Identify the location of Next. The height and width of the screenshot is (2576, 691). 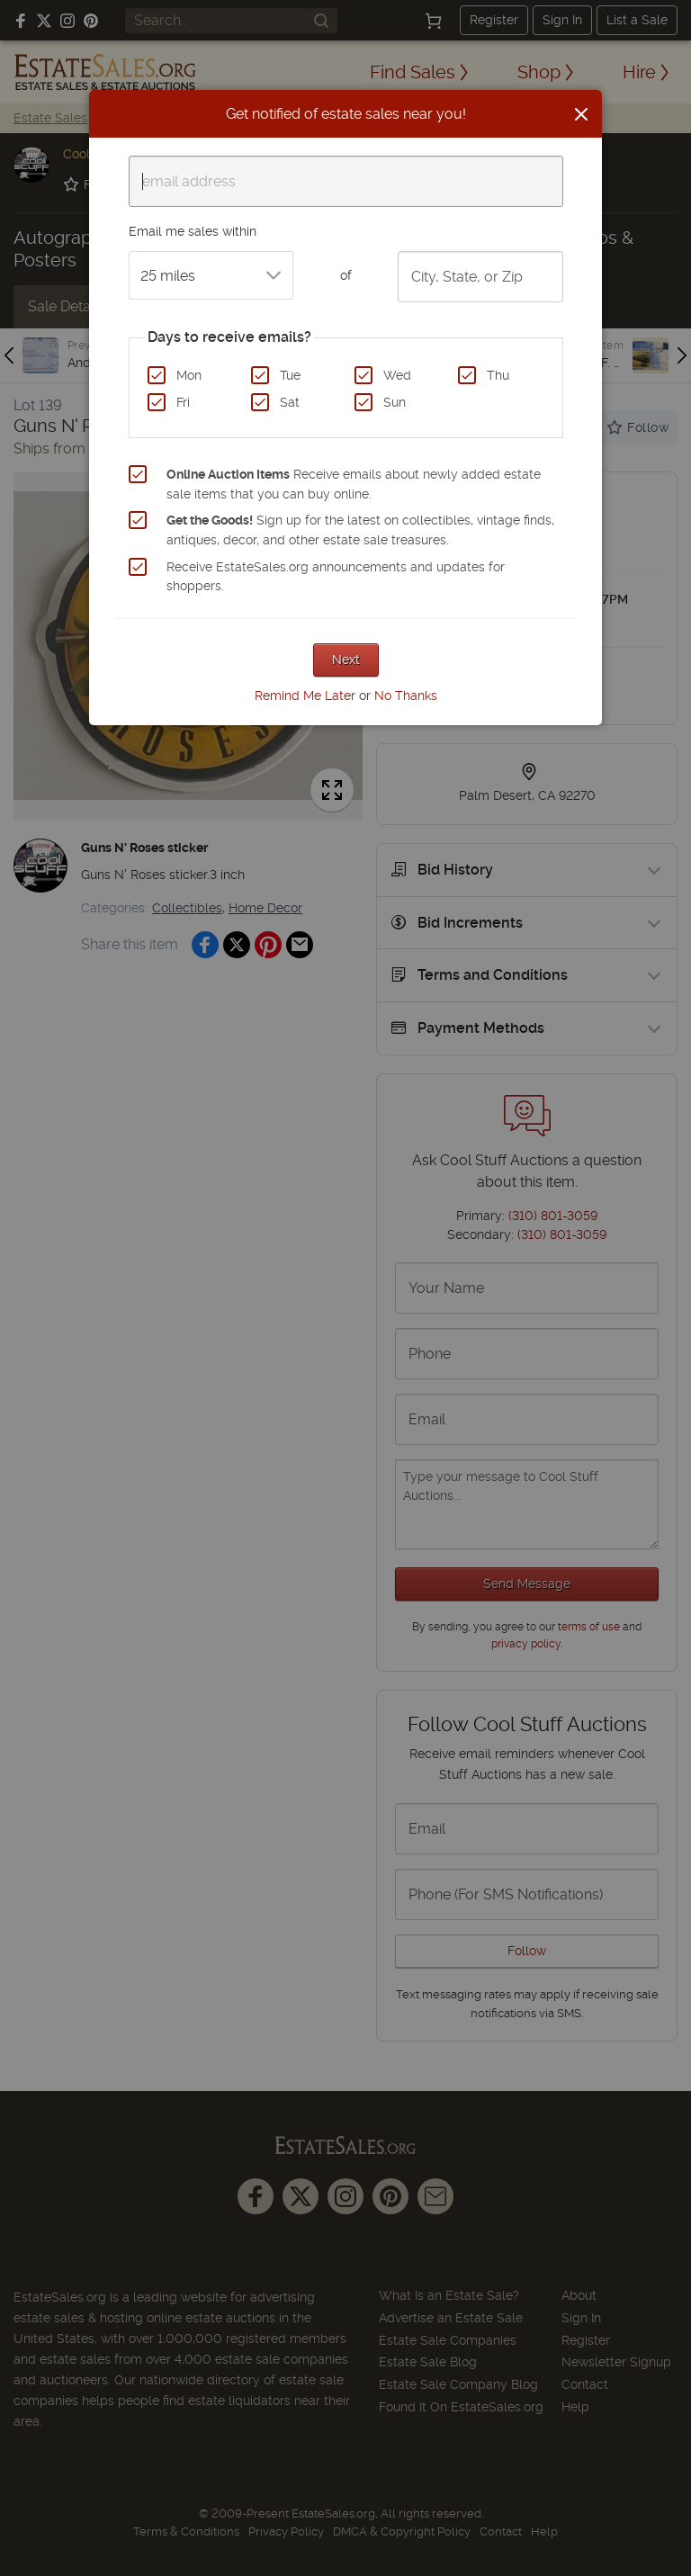
(346, 659).